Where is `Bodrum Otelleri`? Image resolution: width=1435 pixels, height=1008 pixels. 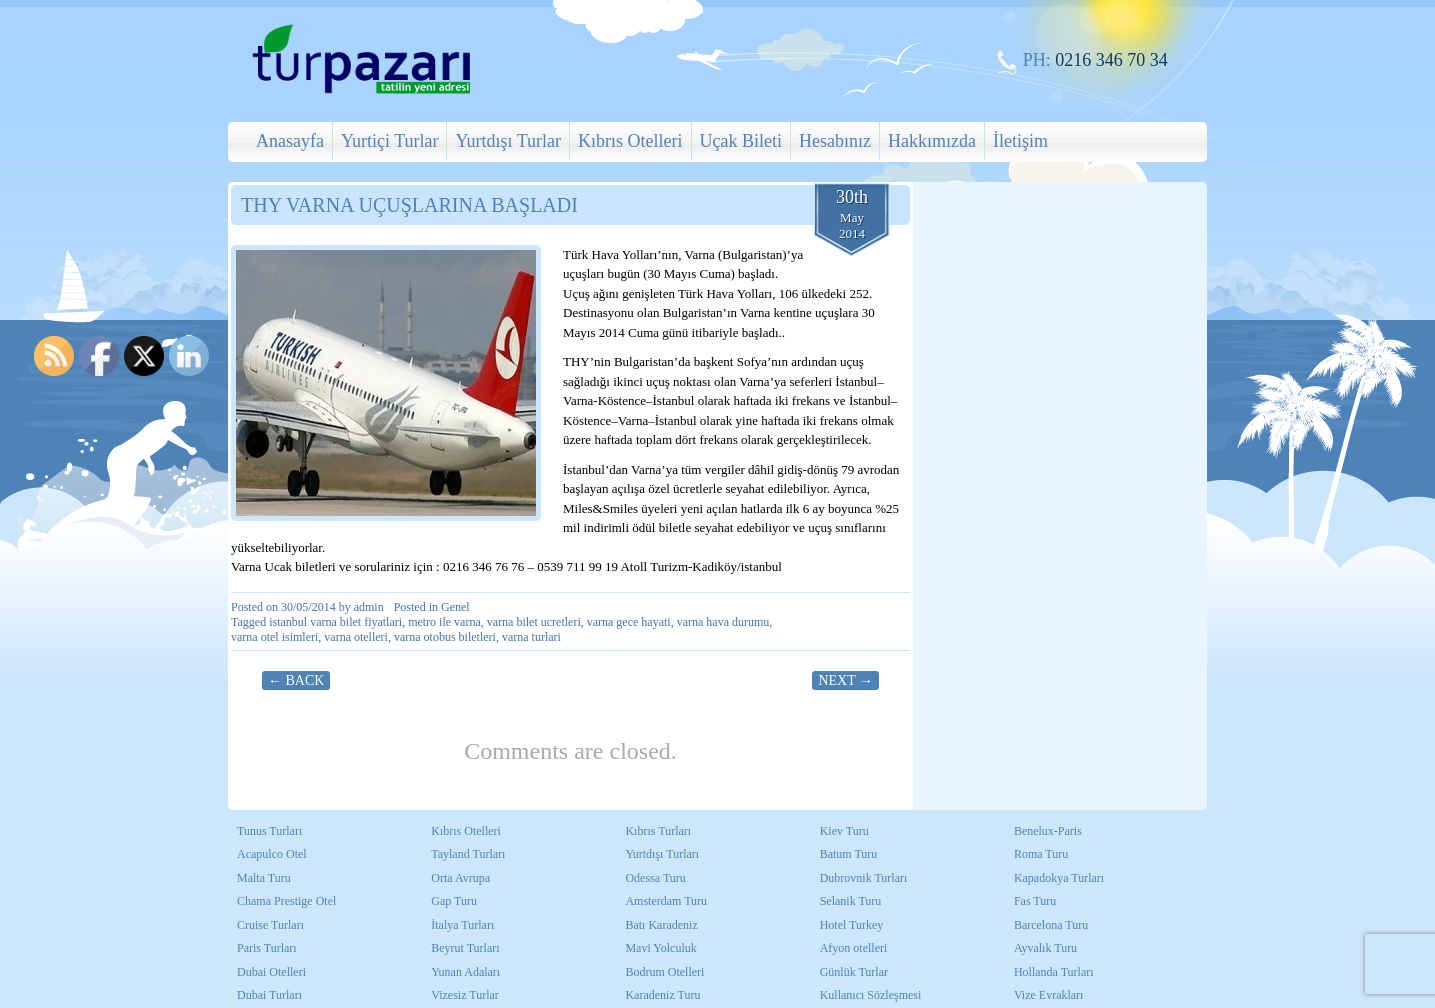
Bodrum Otelleri is located at coordinates (664, 972).